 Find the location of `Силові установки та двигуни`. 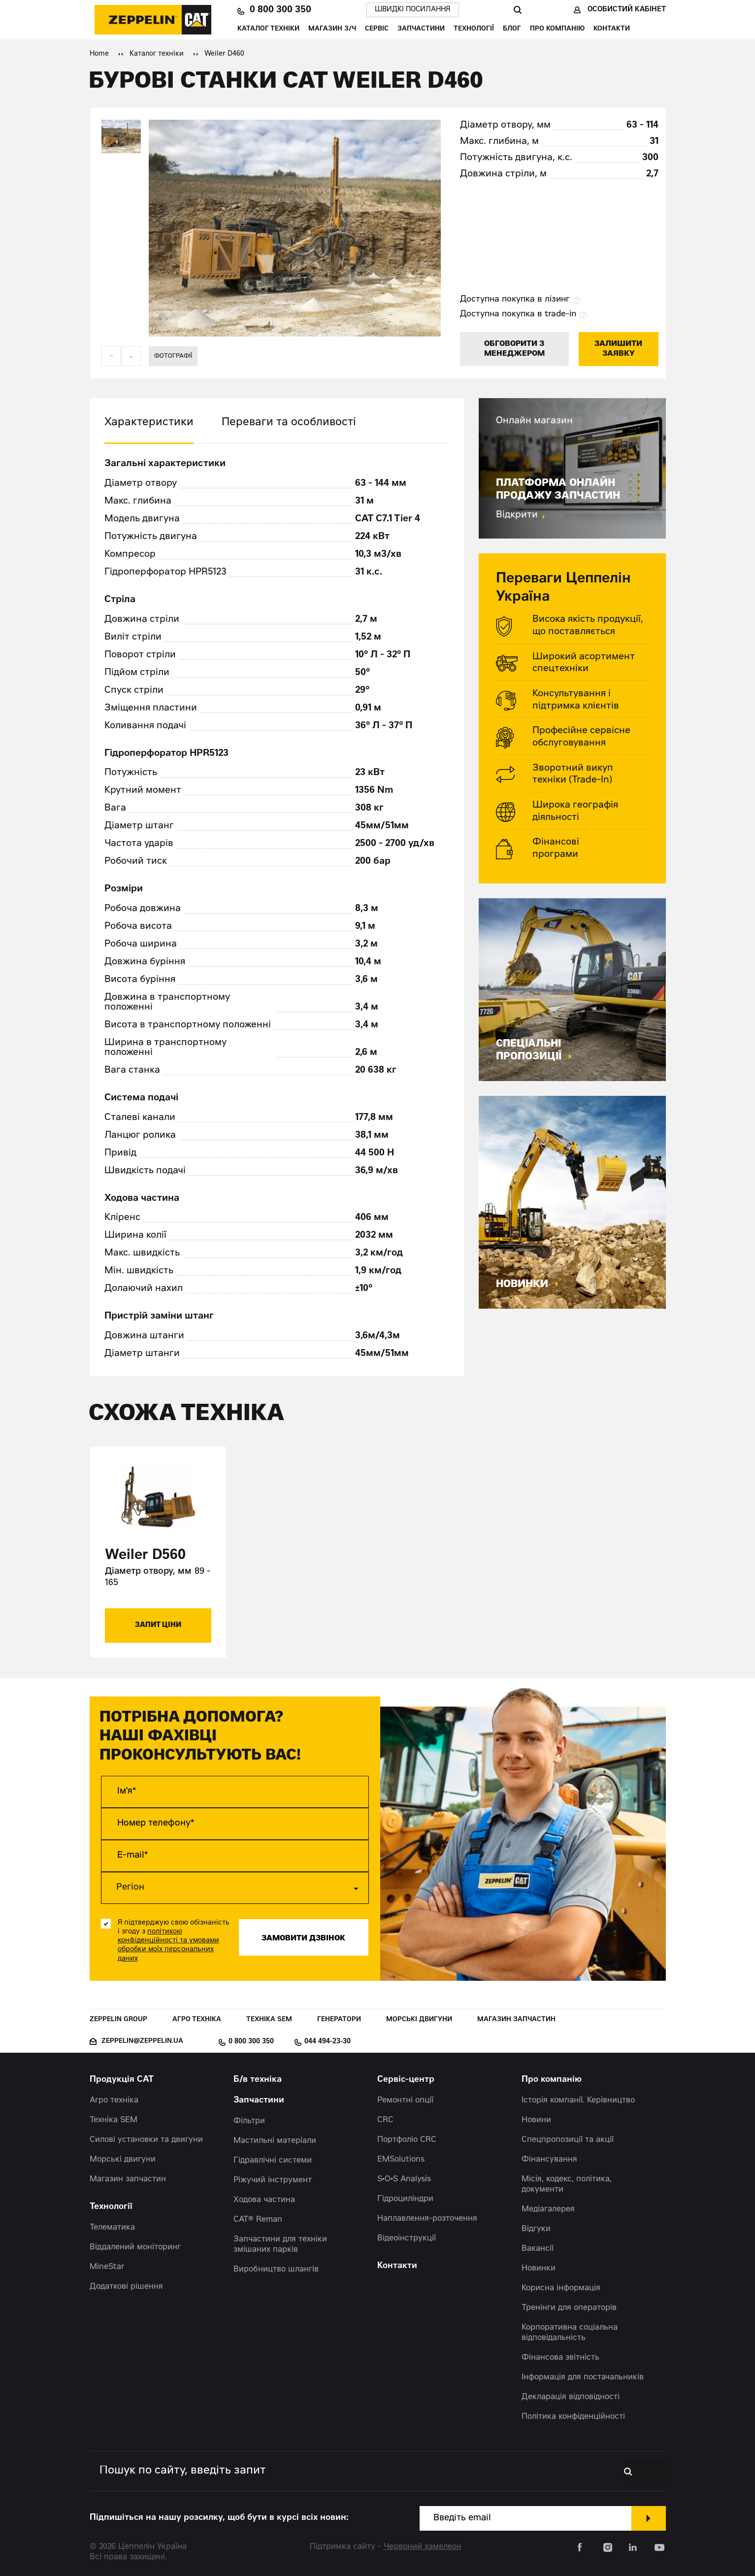

Силові установки та двигуни is located at coordinates (146, 2139).